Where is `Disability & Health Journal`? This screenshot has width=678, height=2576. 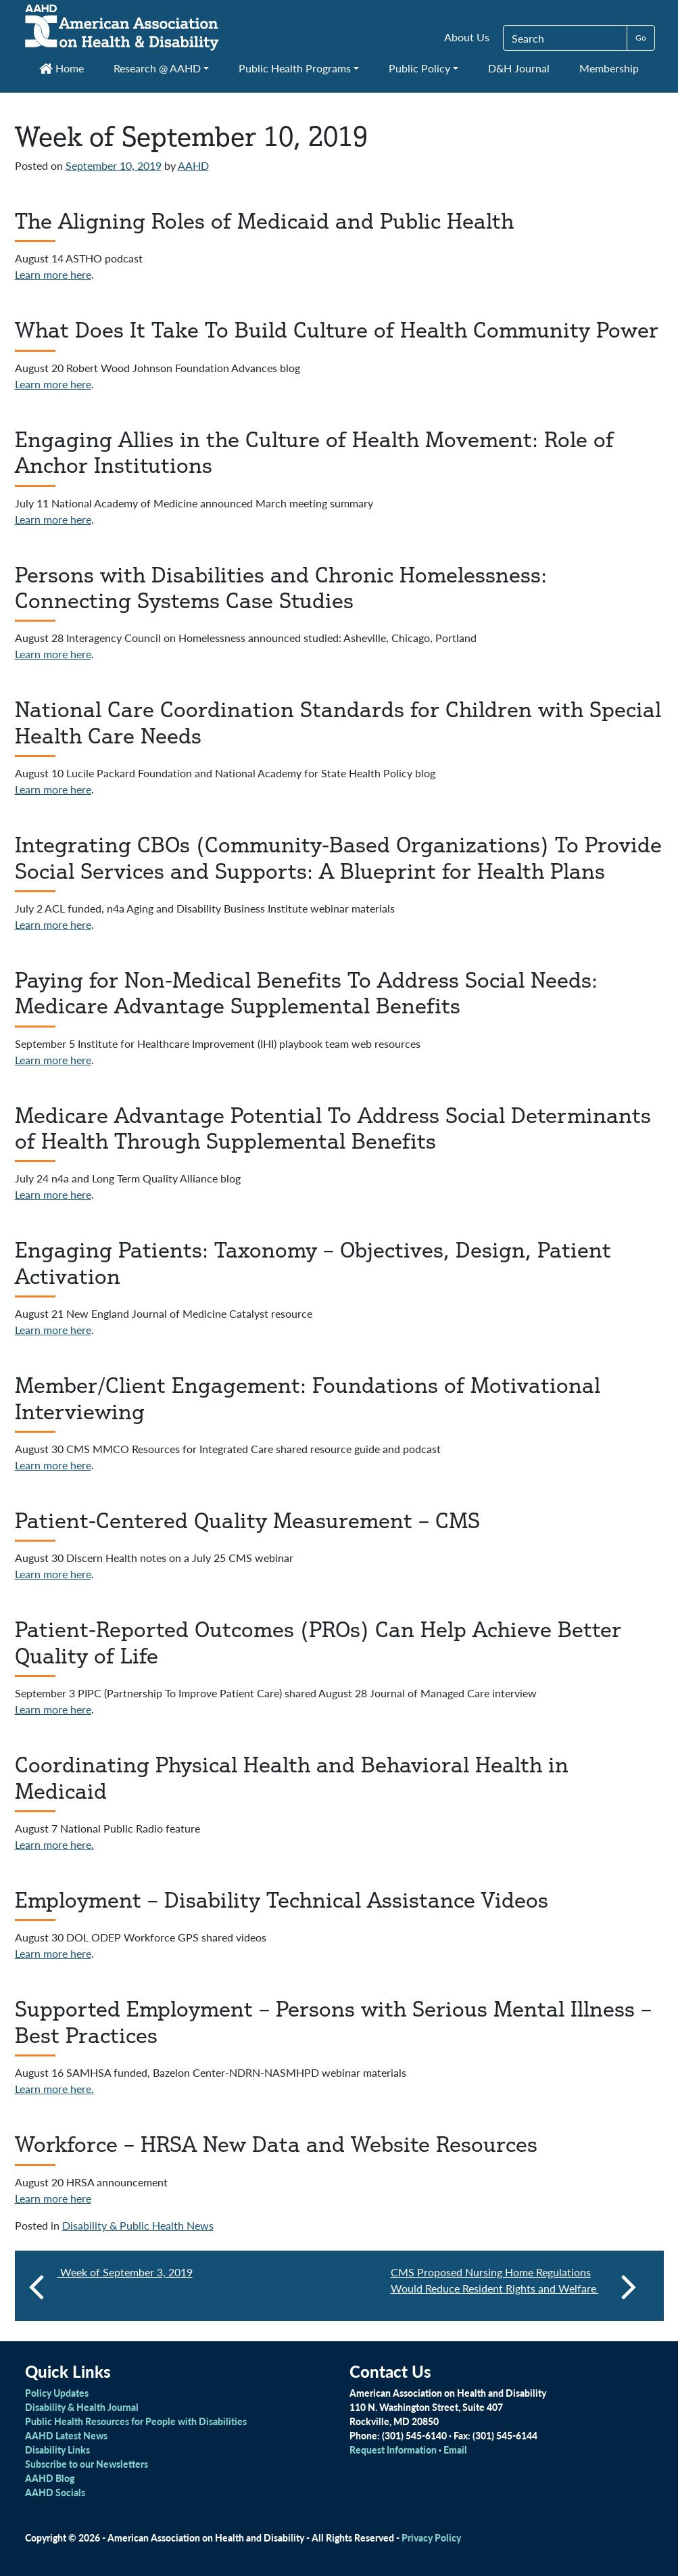
Disability & Health Journal is located at coordinates (82, 2407).